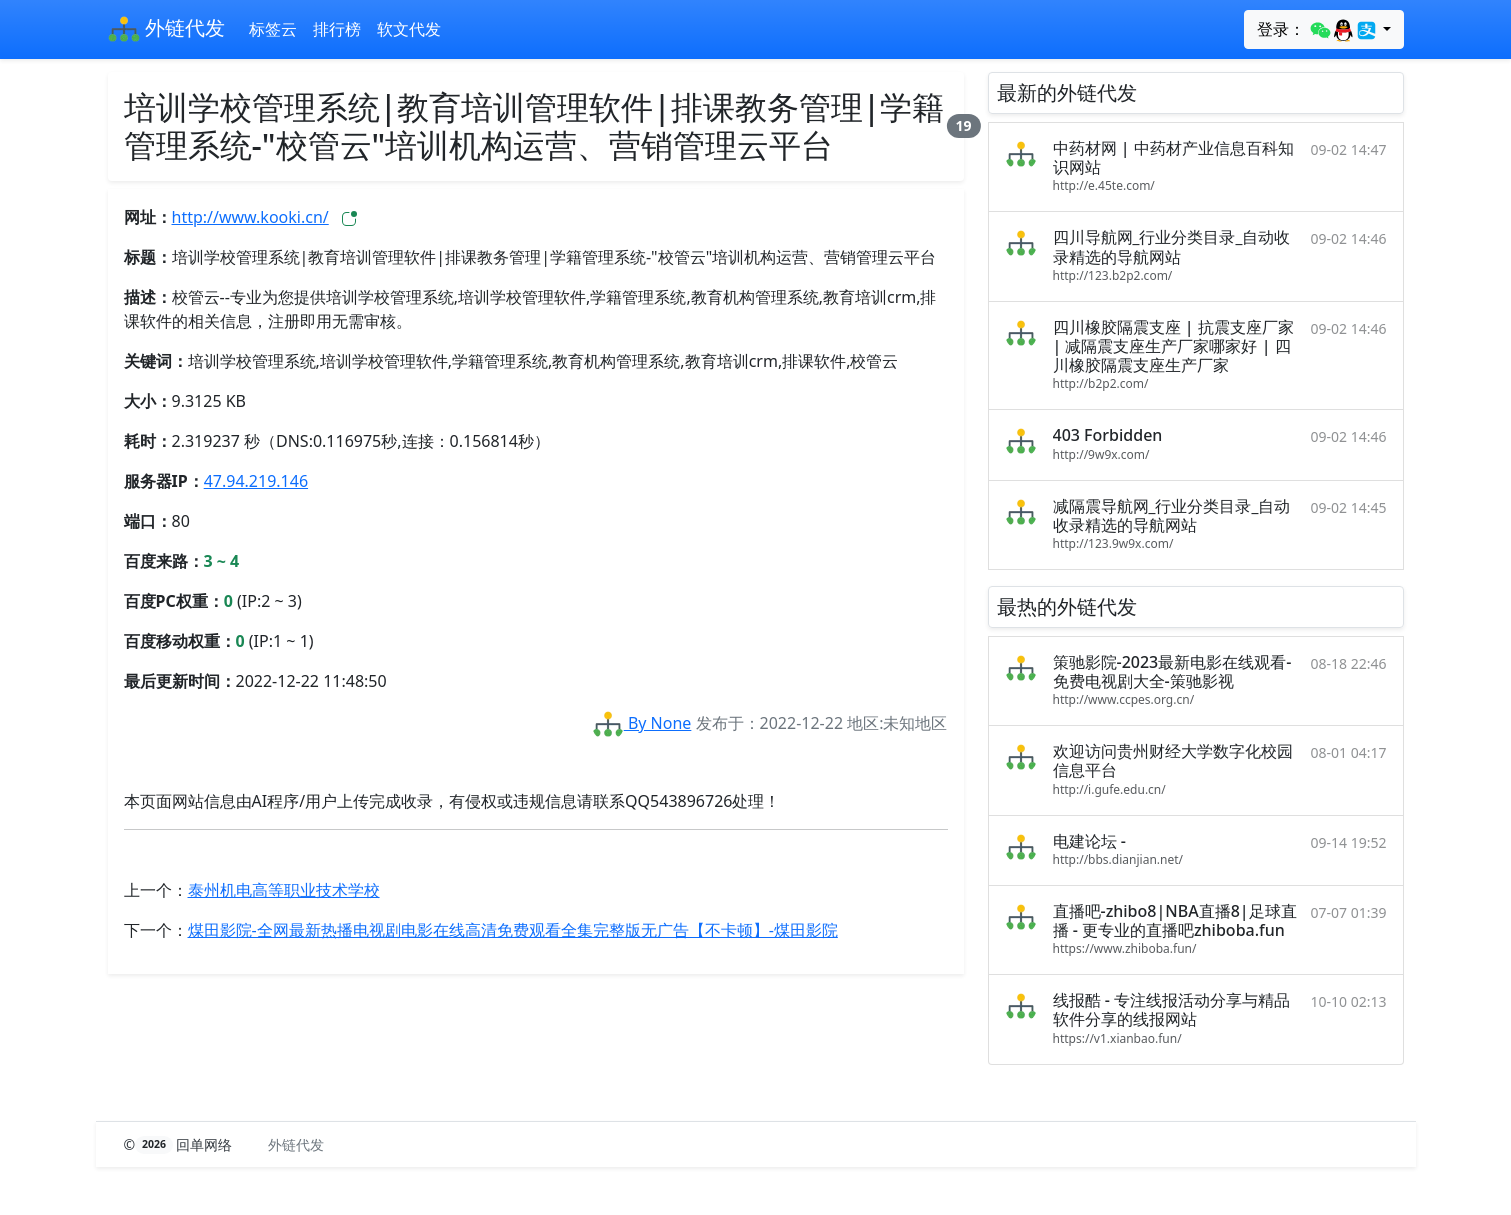  What do you see at coordinates (513, 930) in the screenshot?
I see `煤田影院-全网最新热播电视剧电影在线高清免费观看全集完整版无广告【不卡顿】-煤田影院` at bounding box center [513, 930].